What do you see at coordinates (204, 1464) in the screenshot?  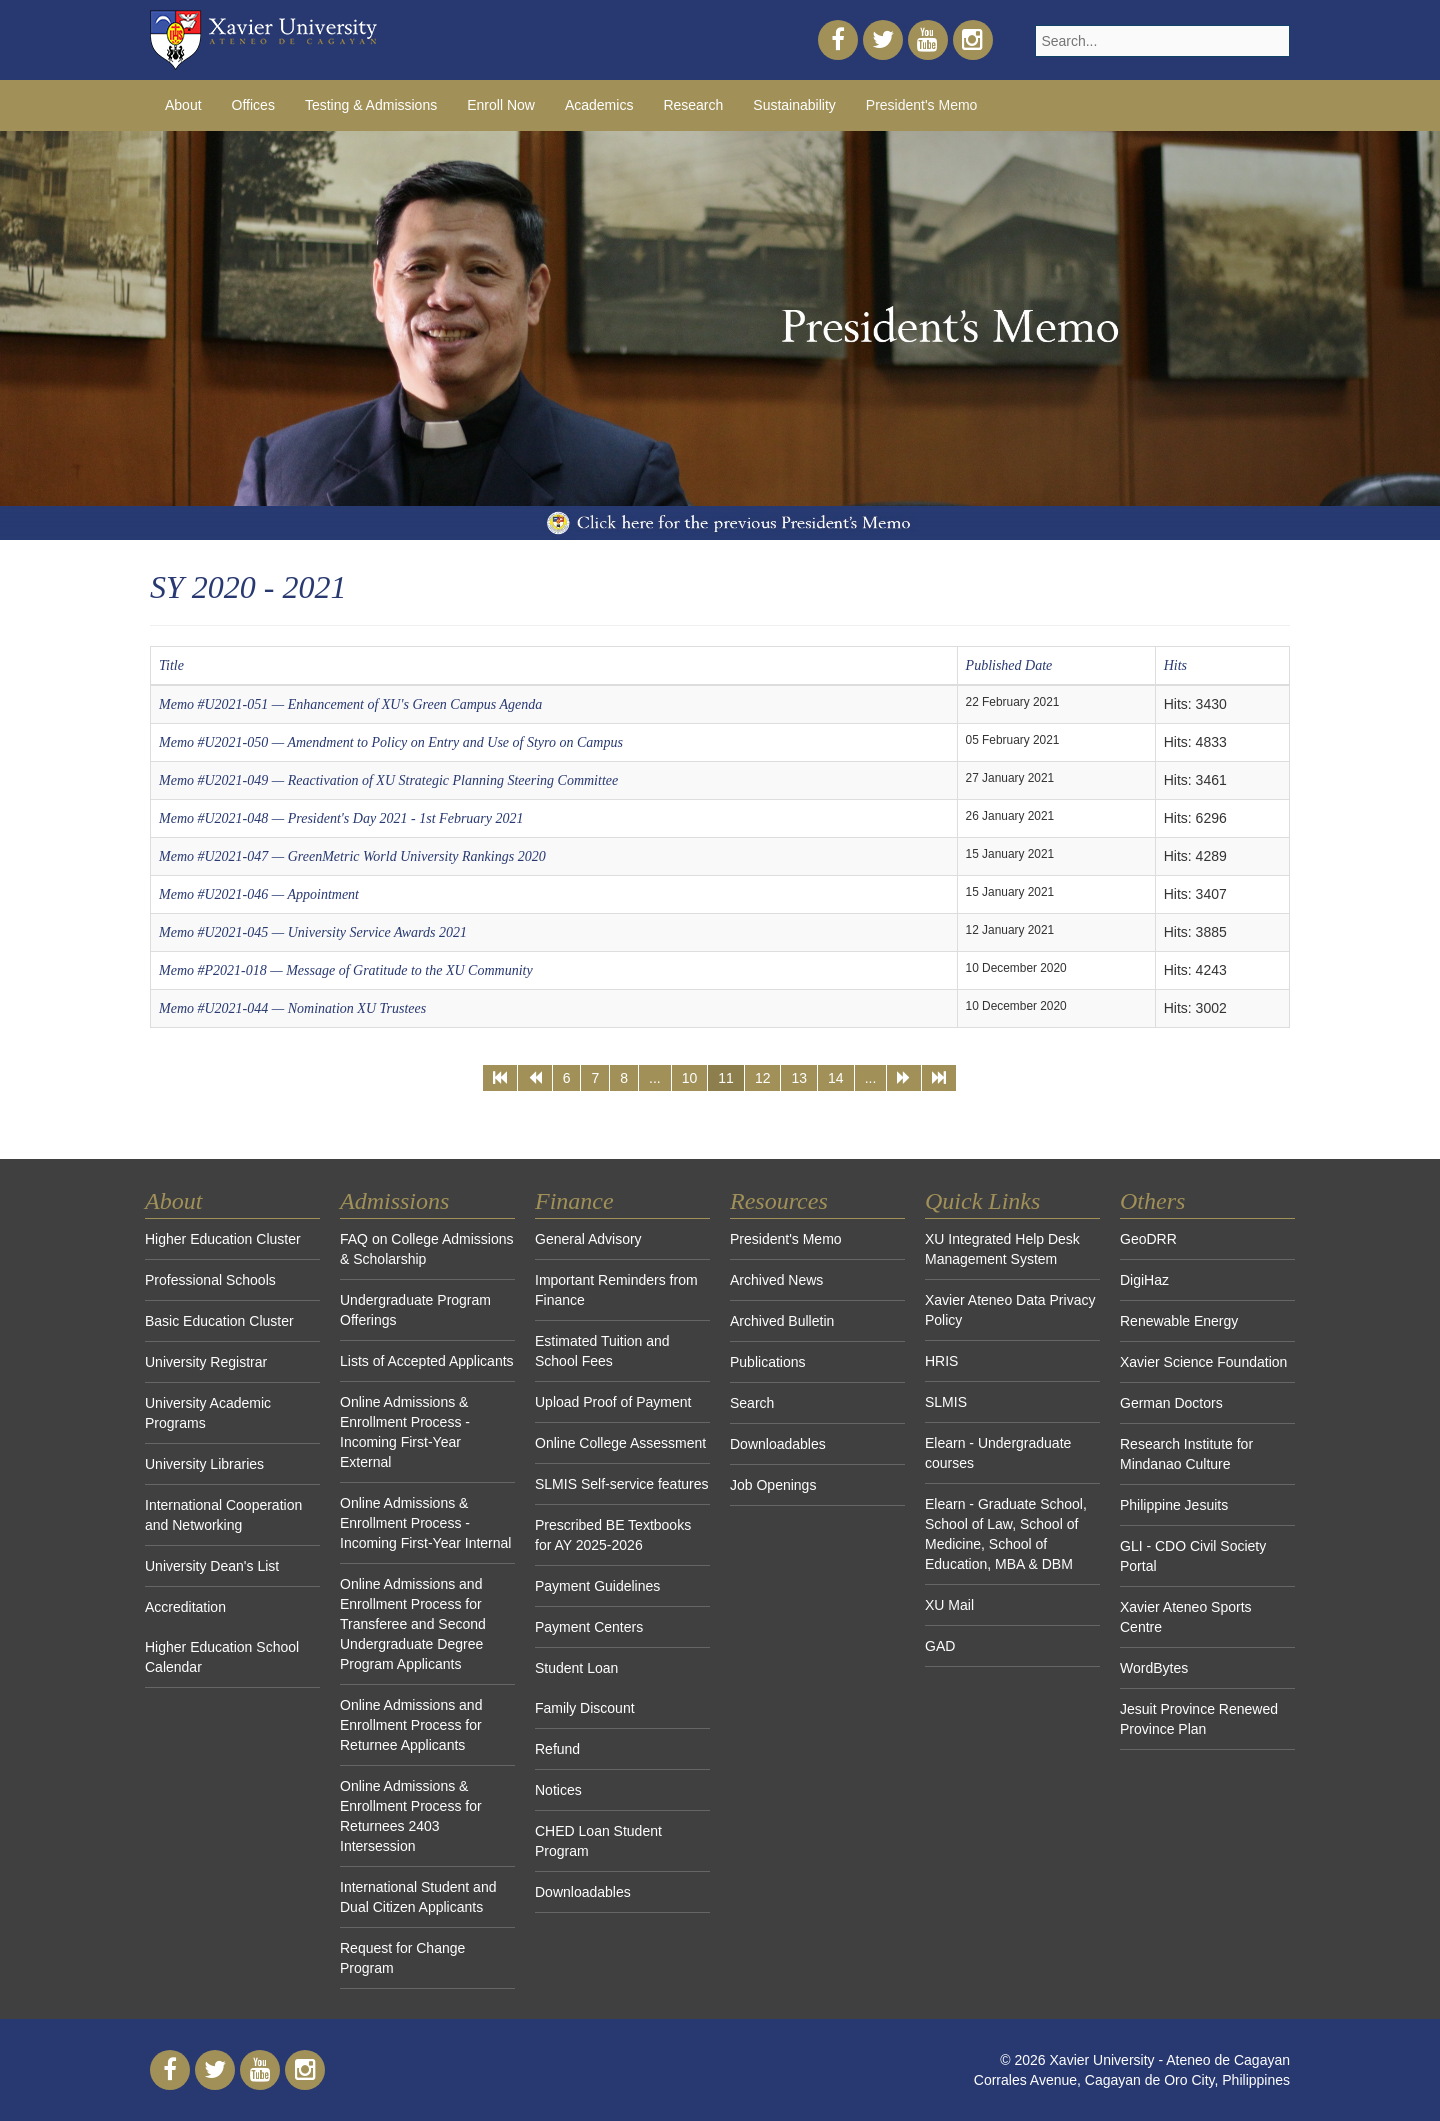 I see `University Libraries` at bounding box center [204, 1464].